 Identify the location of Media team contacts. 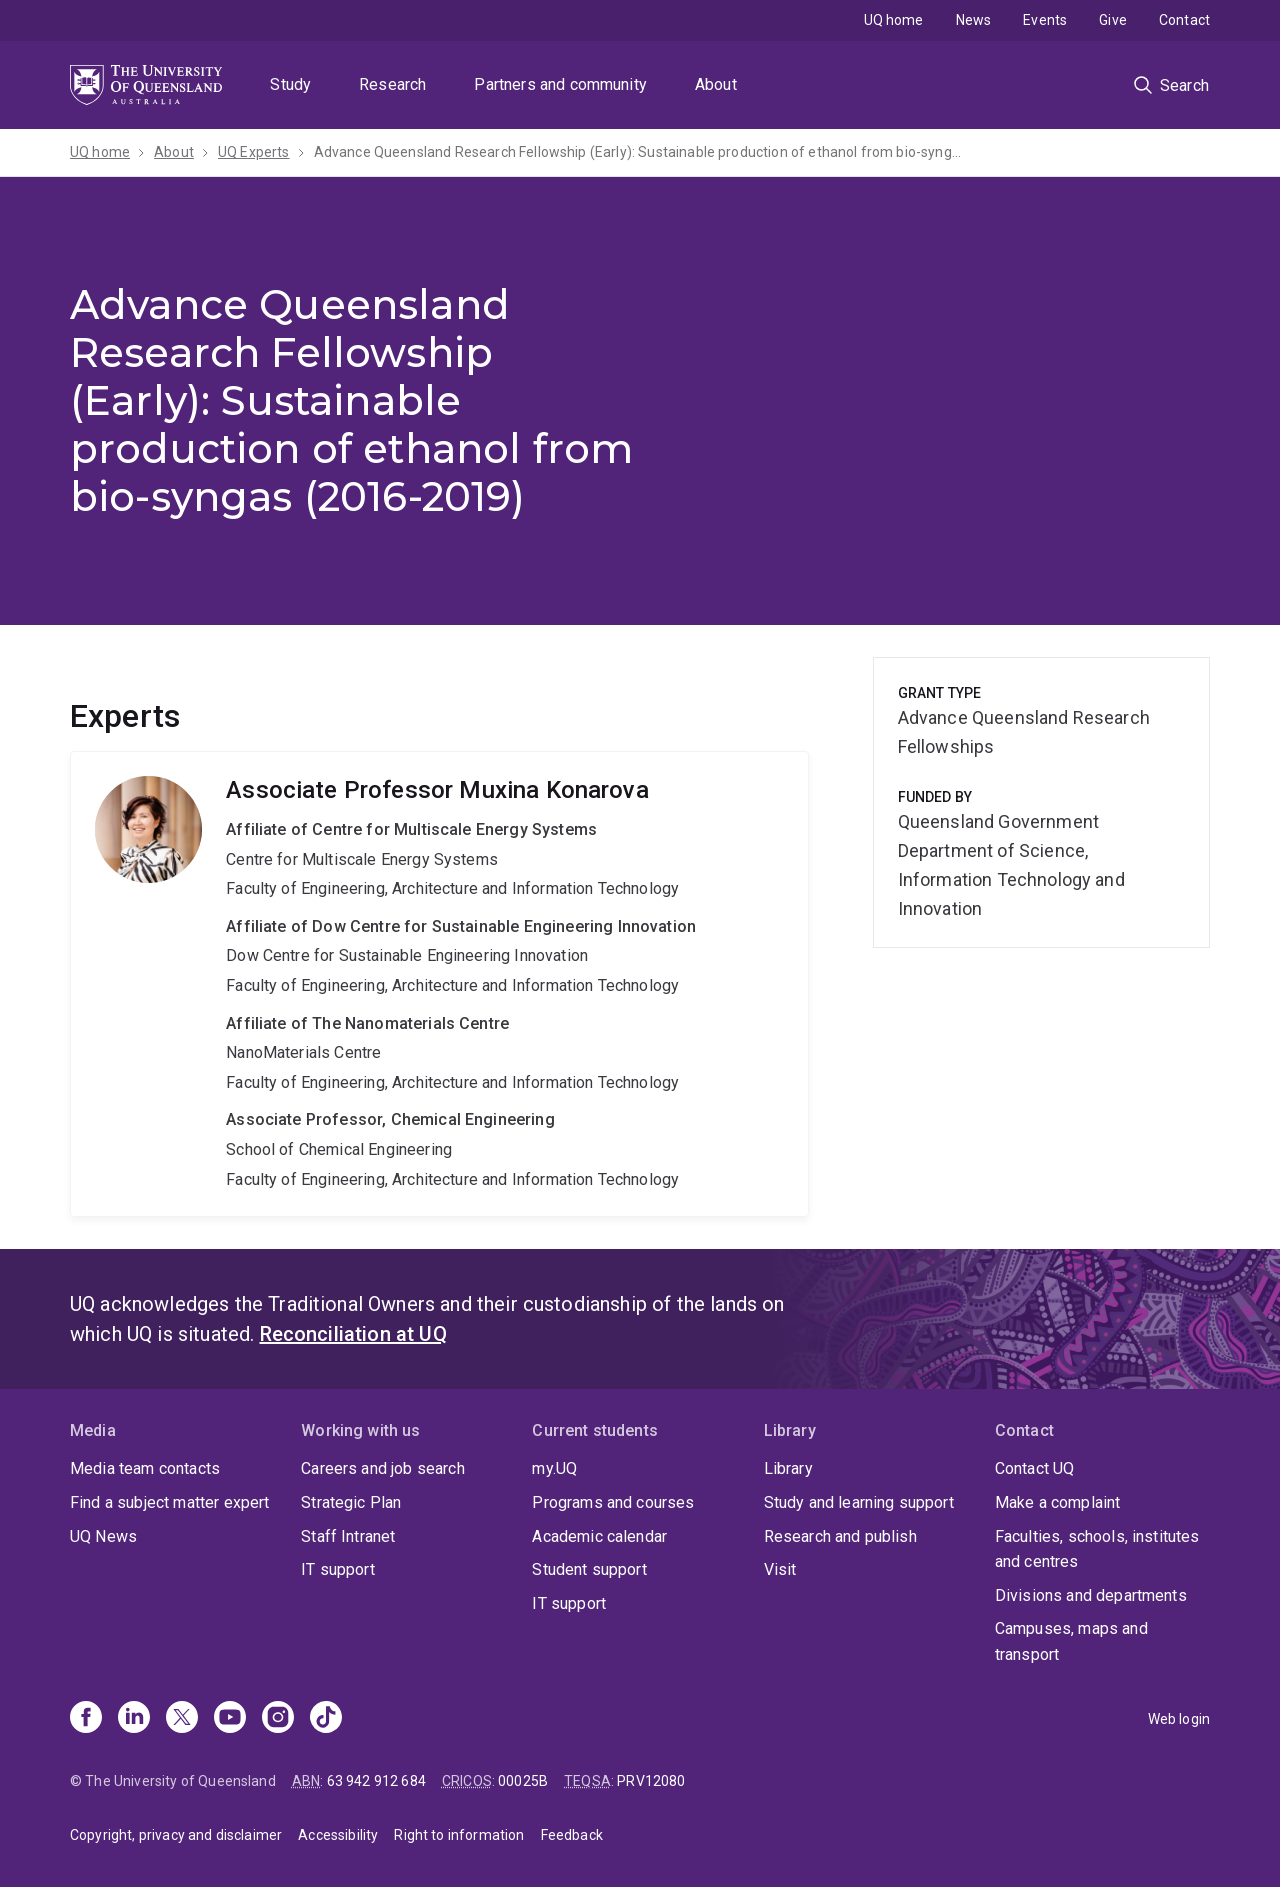
(145, 1468).